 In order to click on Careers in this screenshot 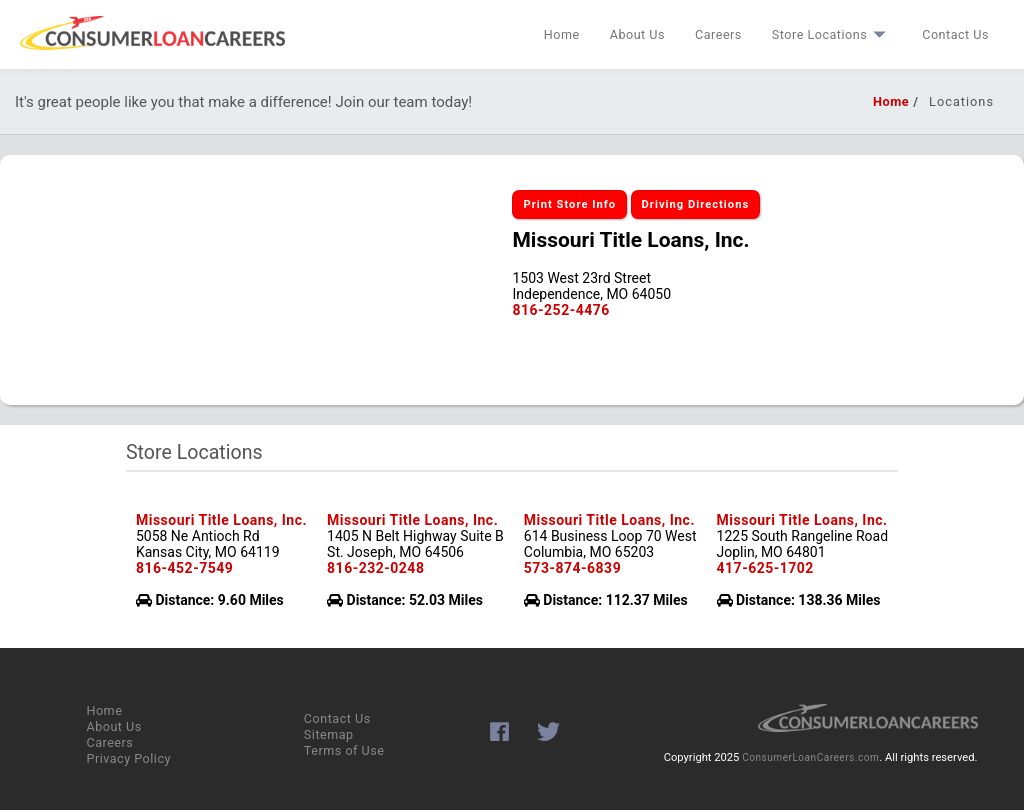, I will do `click(718, 34)`.